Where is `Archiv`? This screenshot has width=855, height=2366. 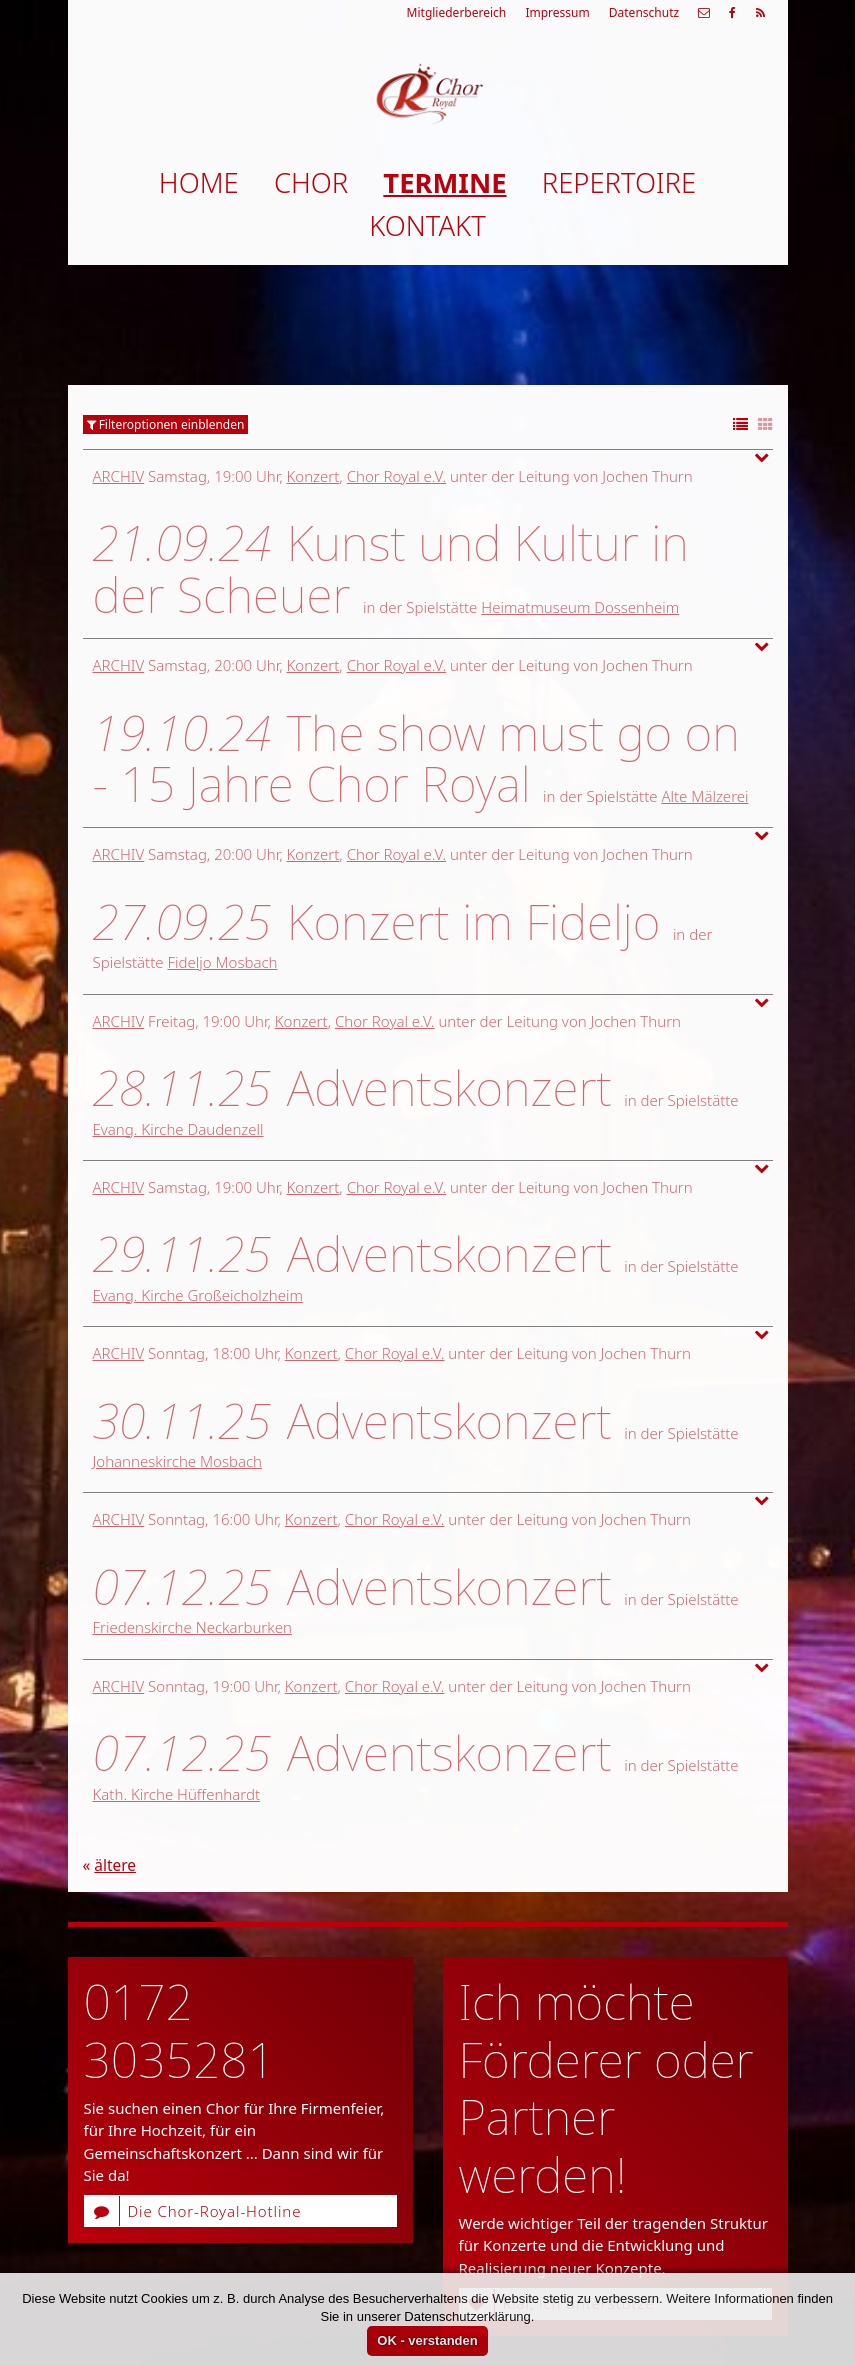 Archiv is located at coordinates (119, 476).